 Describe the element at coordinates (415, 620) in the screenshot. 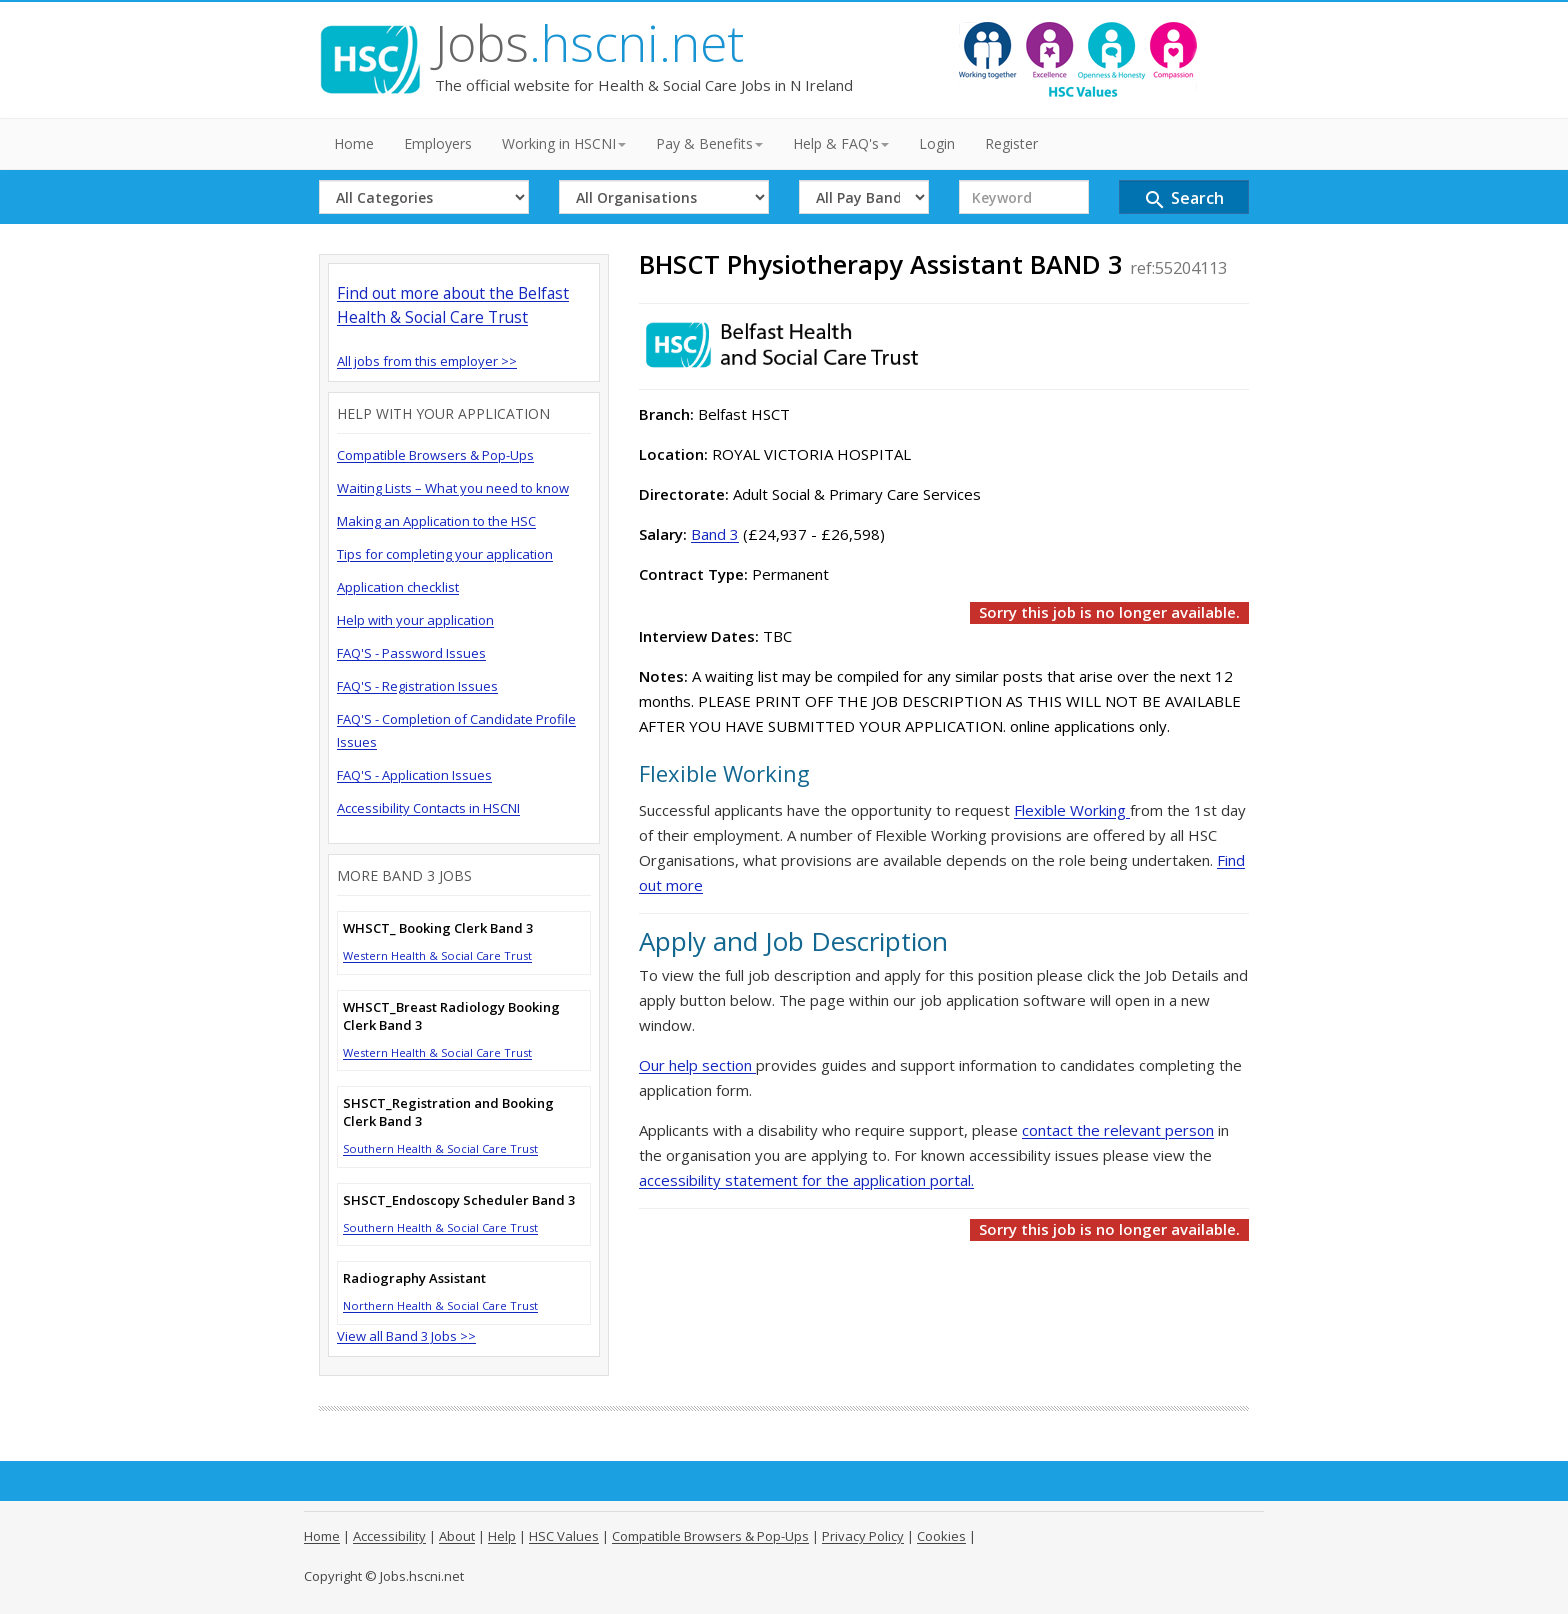

I see `Help with your application` at that location.